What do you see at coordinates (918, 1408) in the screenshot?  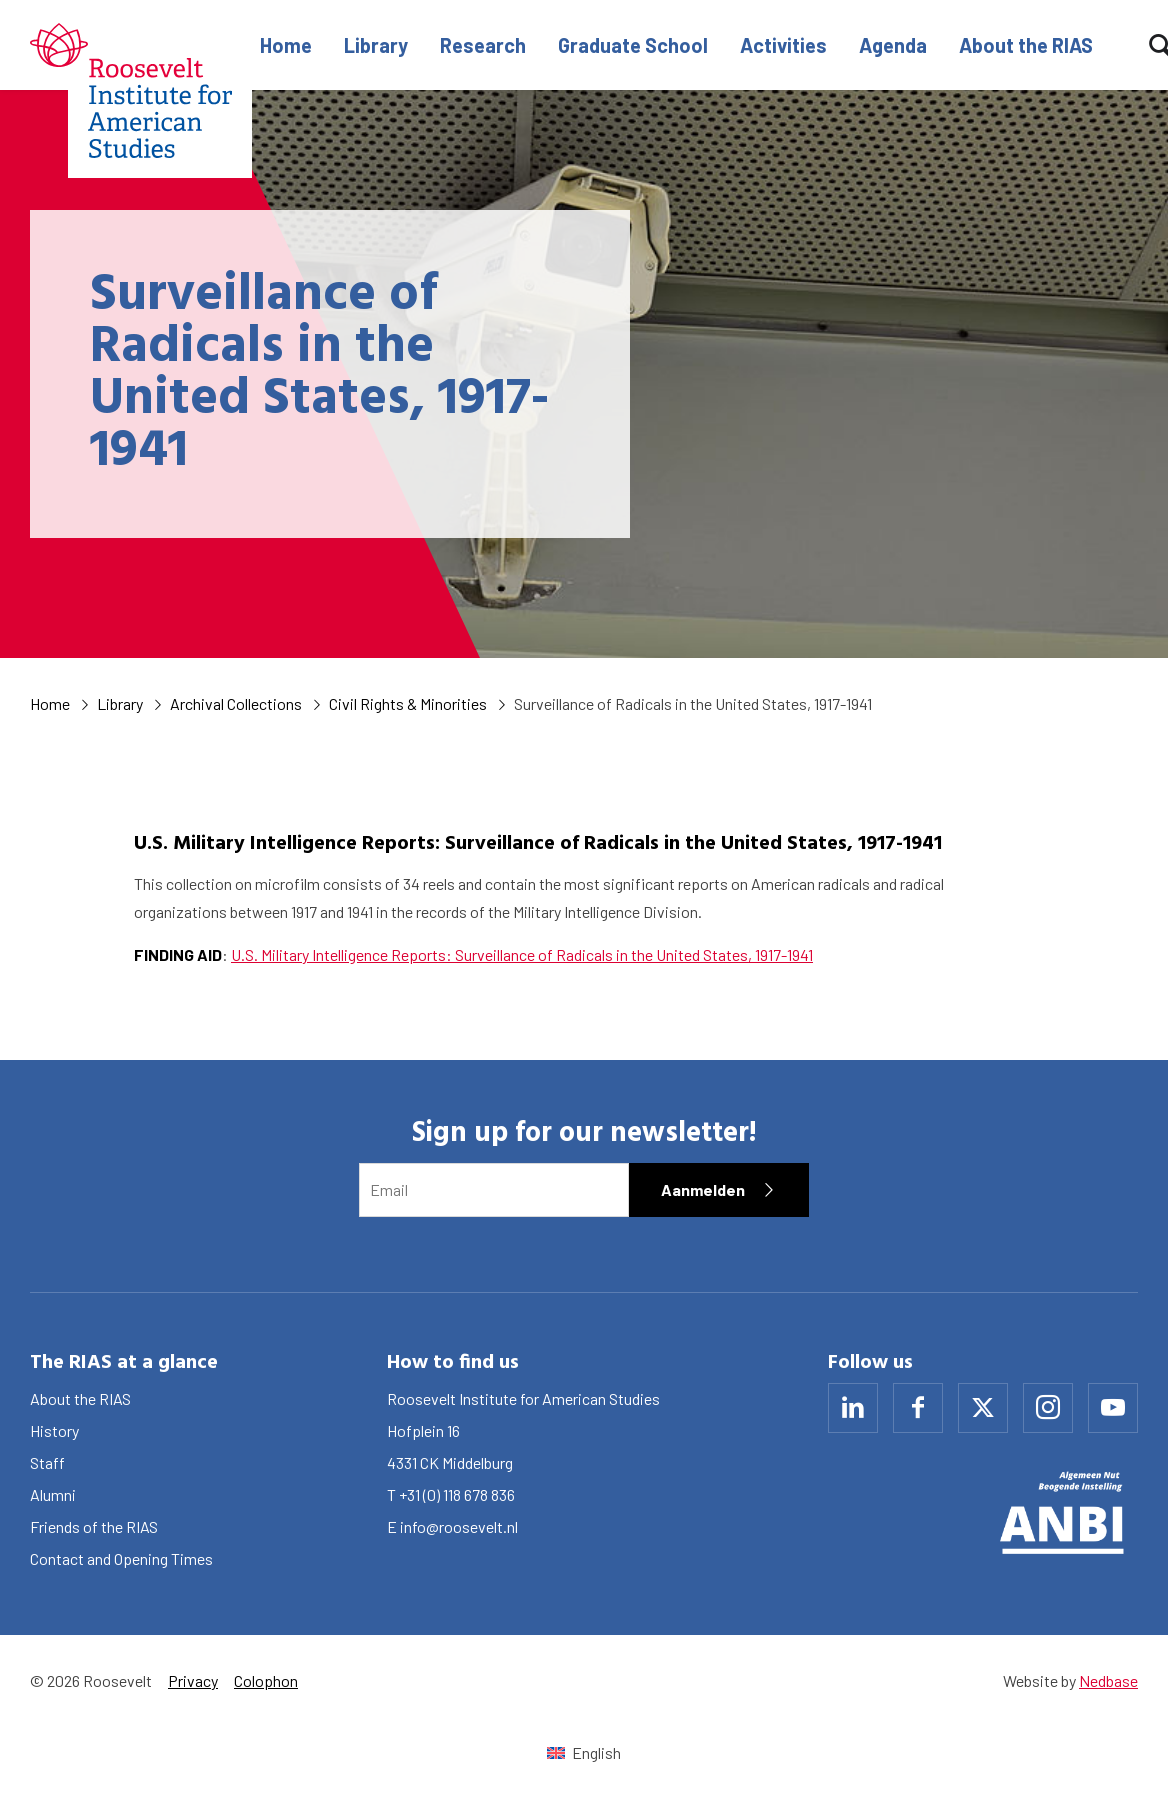 I see `[Naar facebook]` at bounding box center [918, 1408].